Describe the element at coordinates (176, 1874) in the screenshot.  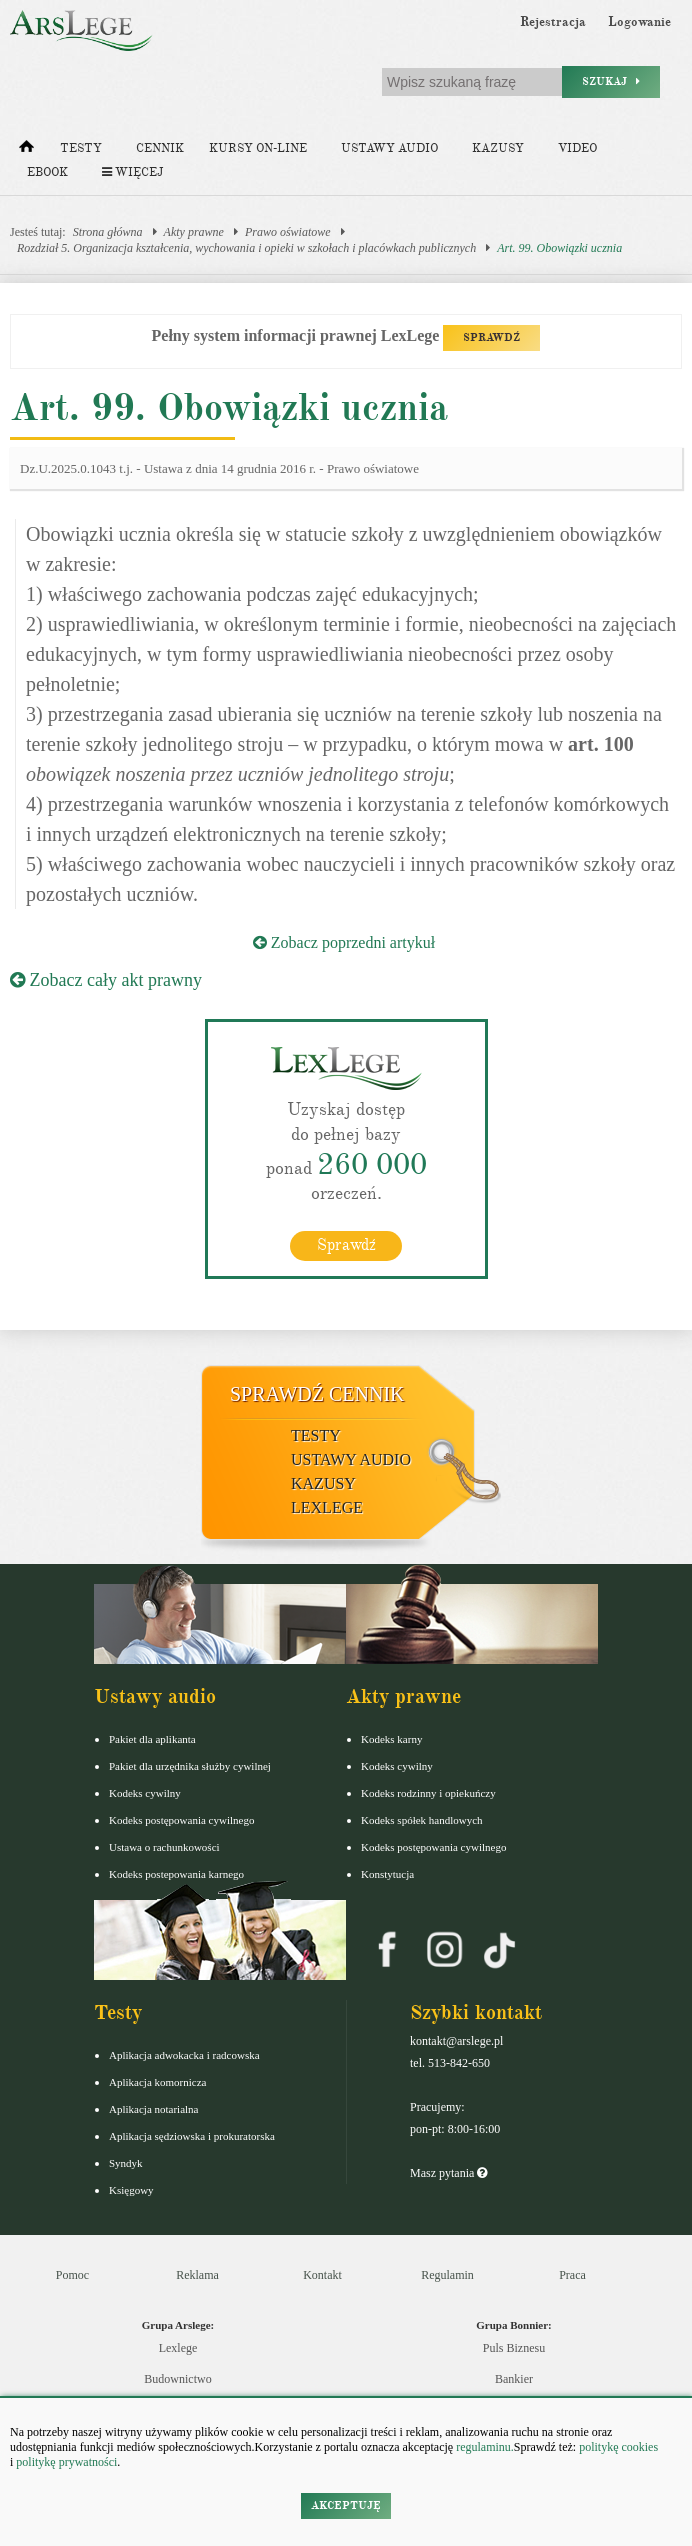
I see `Kodeks postepowania karnego` at that location.